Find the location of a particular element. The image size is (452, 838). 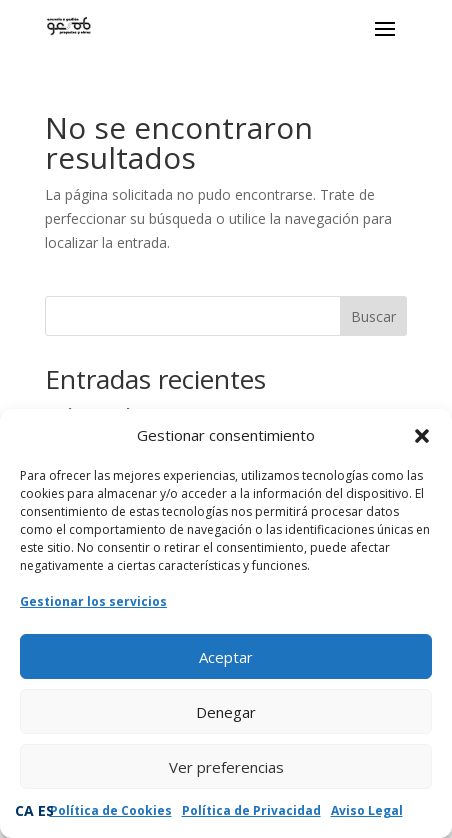

CA is located at coordinates (24, 810).